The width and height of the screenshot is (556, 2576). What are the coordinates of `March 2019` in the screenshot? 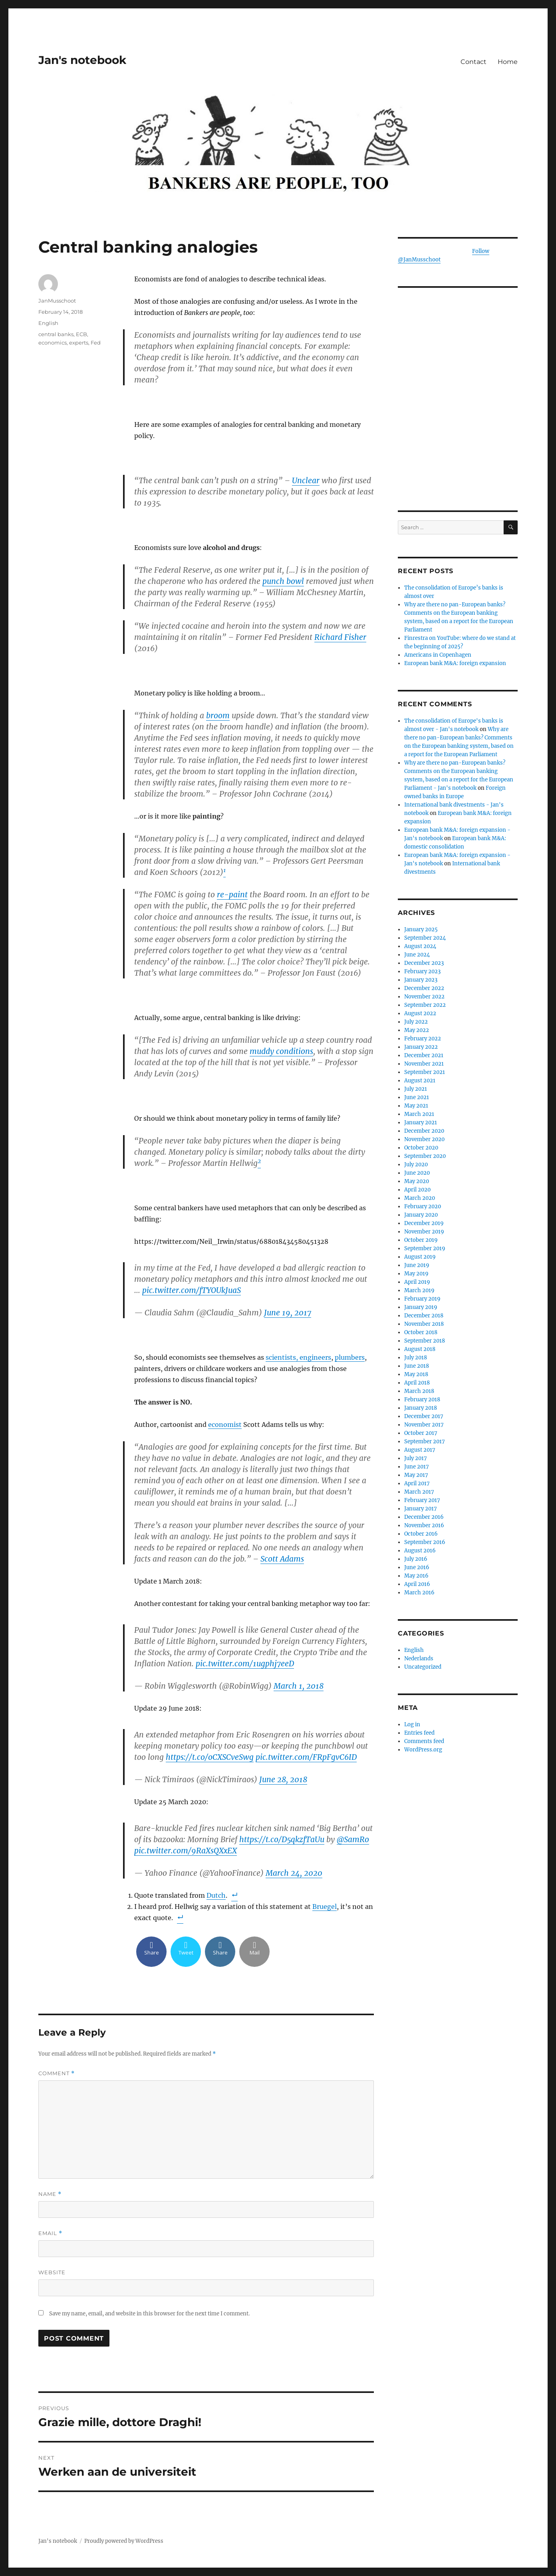 It's located at (419, 1290).